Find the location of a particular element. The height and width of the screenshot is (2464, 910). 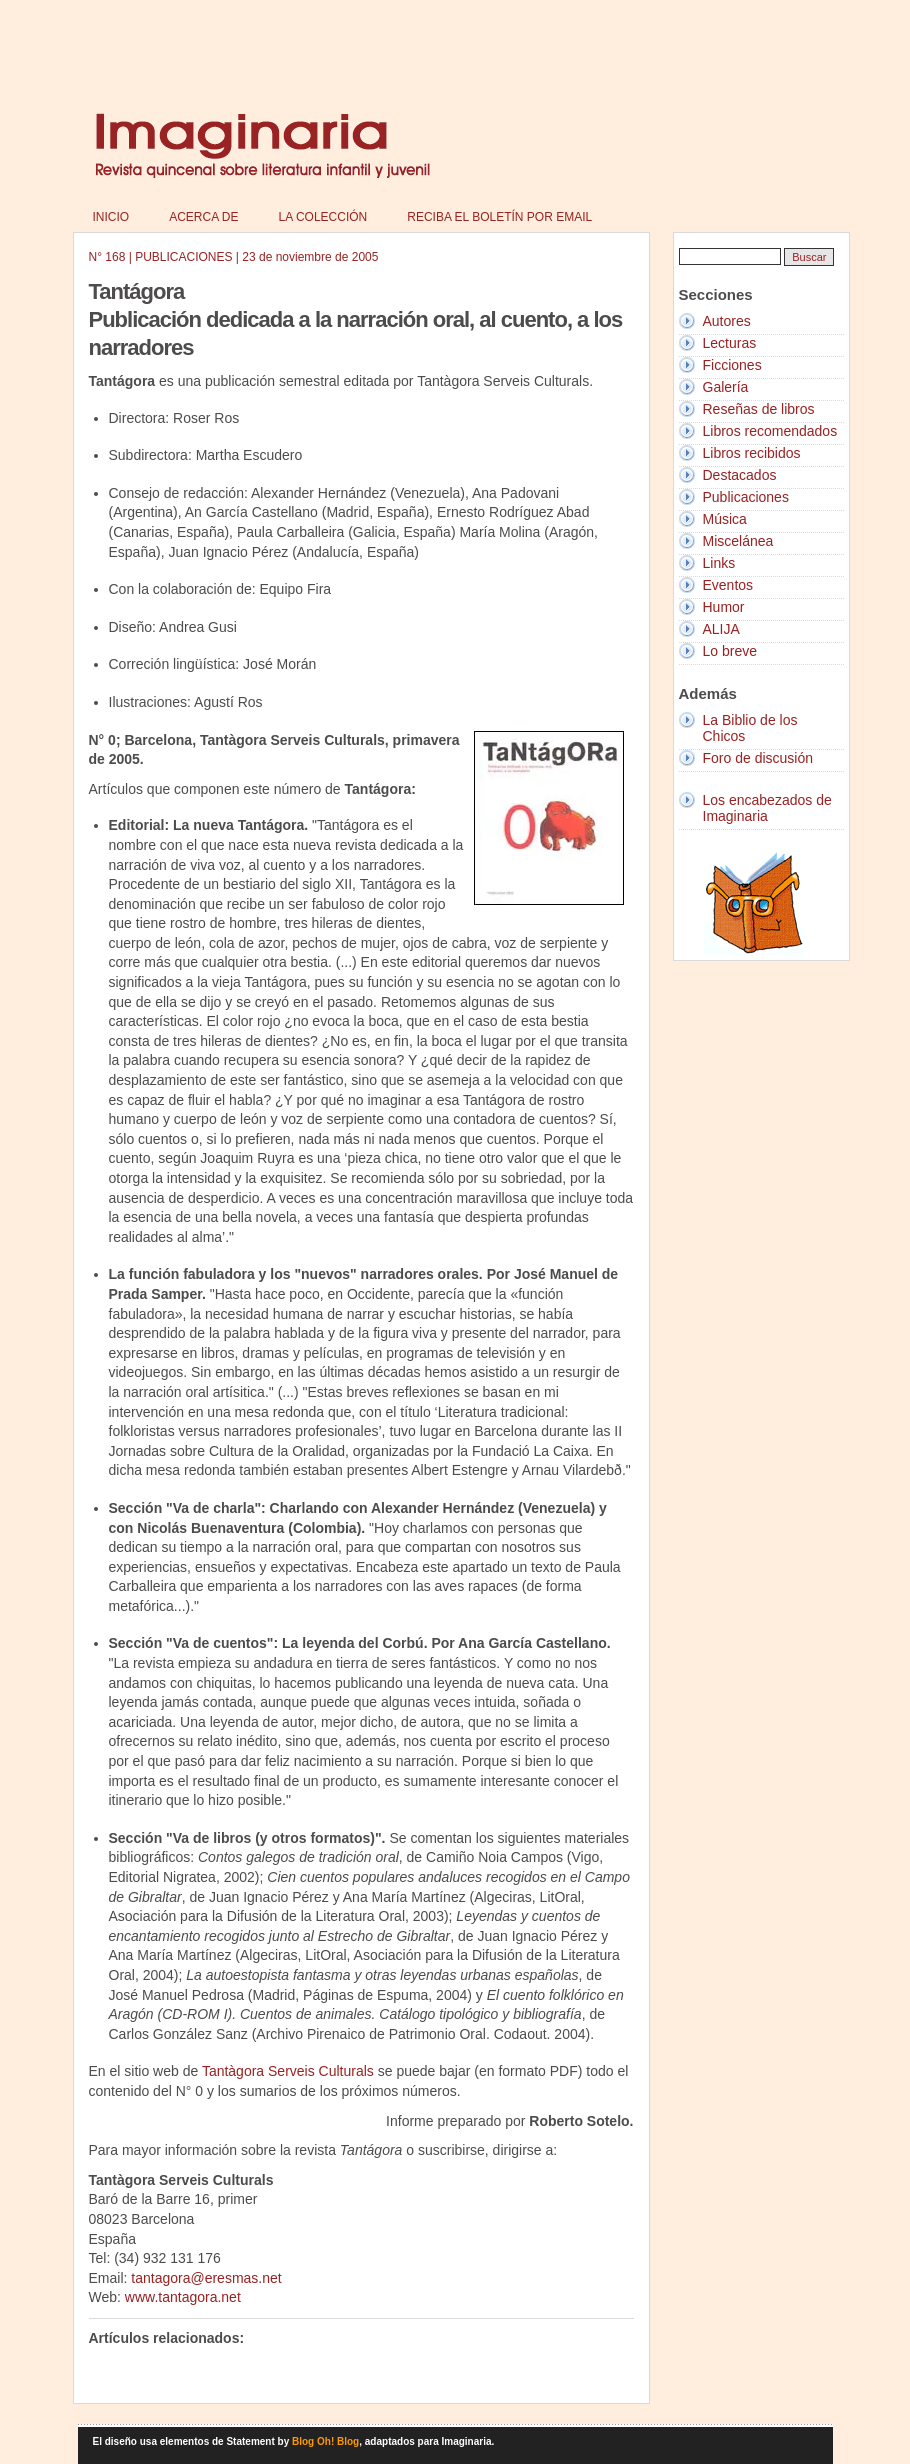

ALIJA is located at coordinates (721, 629).